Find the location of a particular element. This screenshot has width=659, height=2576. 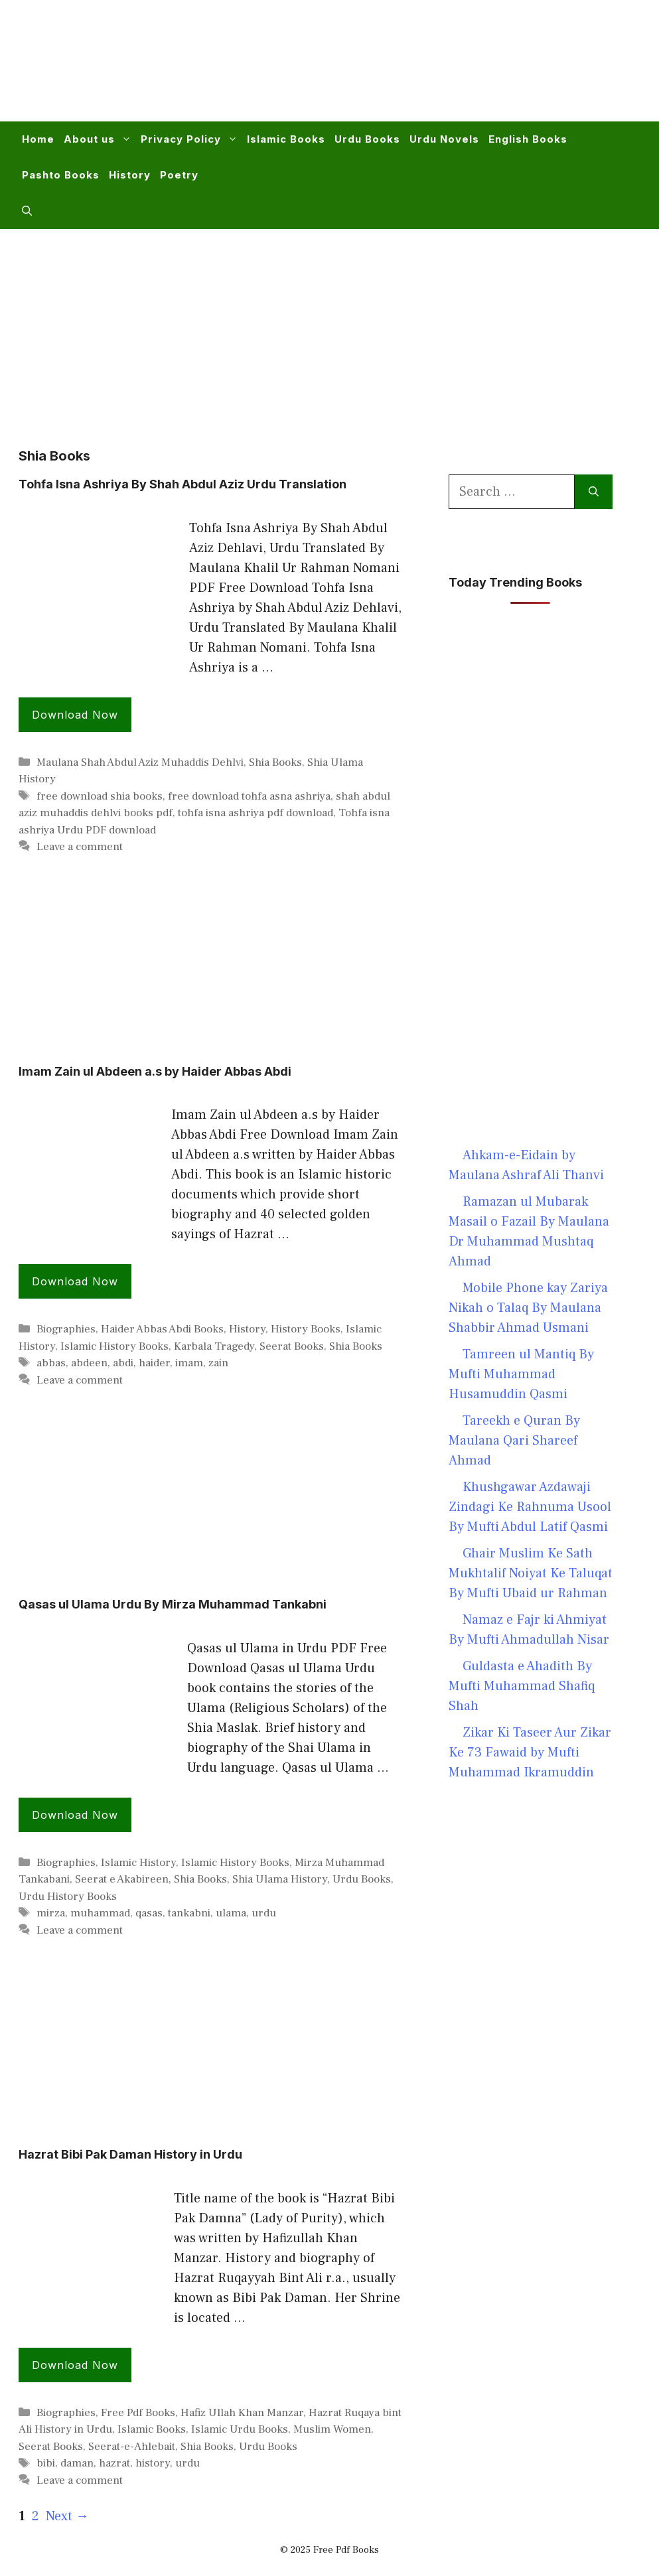

Shia Books is located at coordinates (275, 762).